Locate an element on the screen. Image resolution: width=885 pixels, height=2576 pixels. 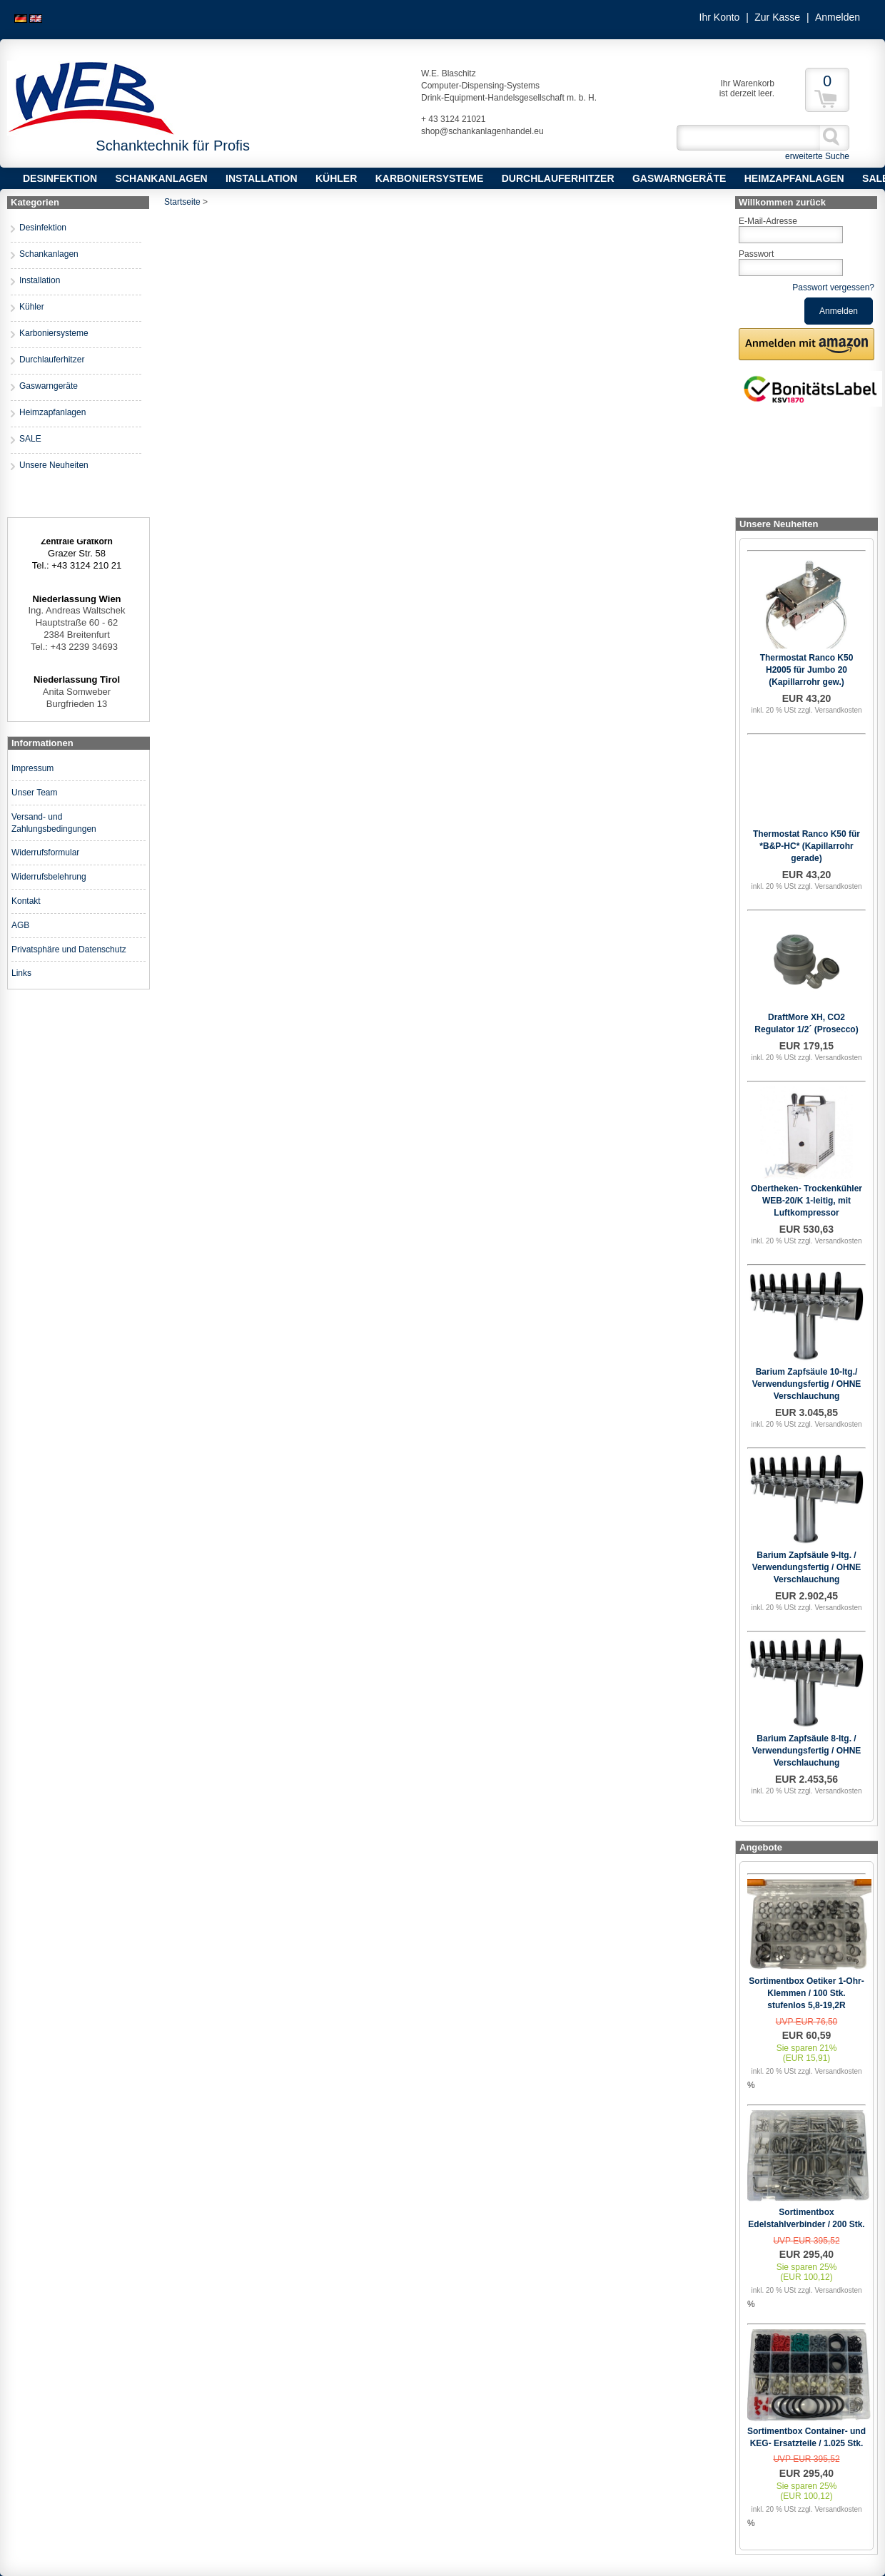
erweiterte Suche is located at coordinates (817, 156).